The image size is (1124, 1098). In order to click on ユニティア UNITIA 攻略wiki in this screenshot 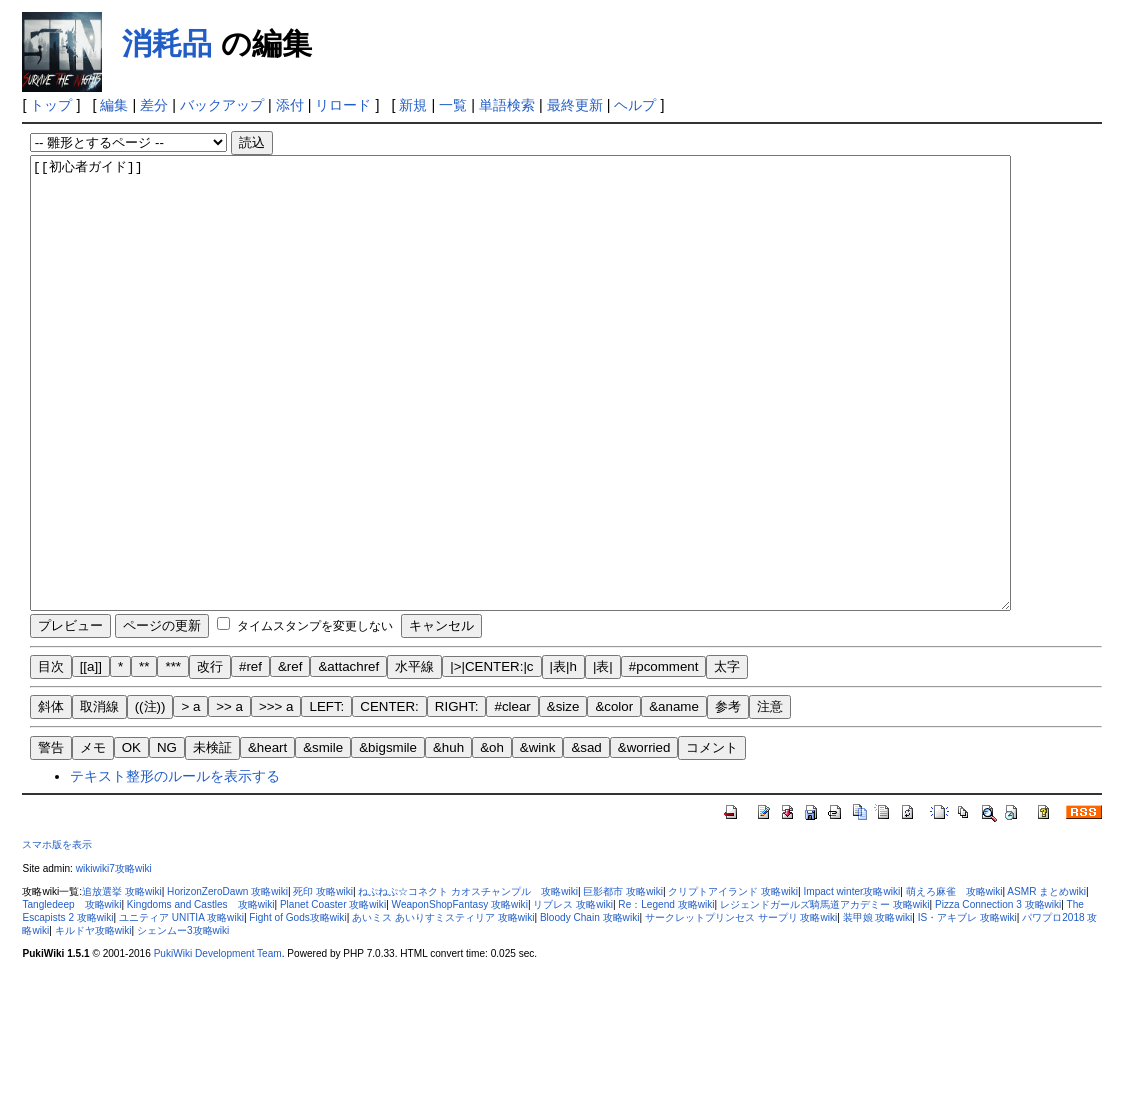, I will do `click(181, 1007)`.